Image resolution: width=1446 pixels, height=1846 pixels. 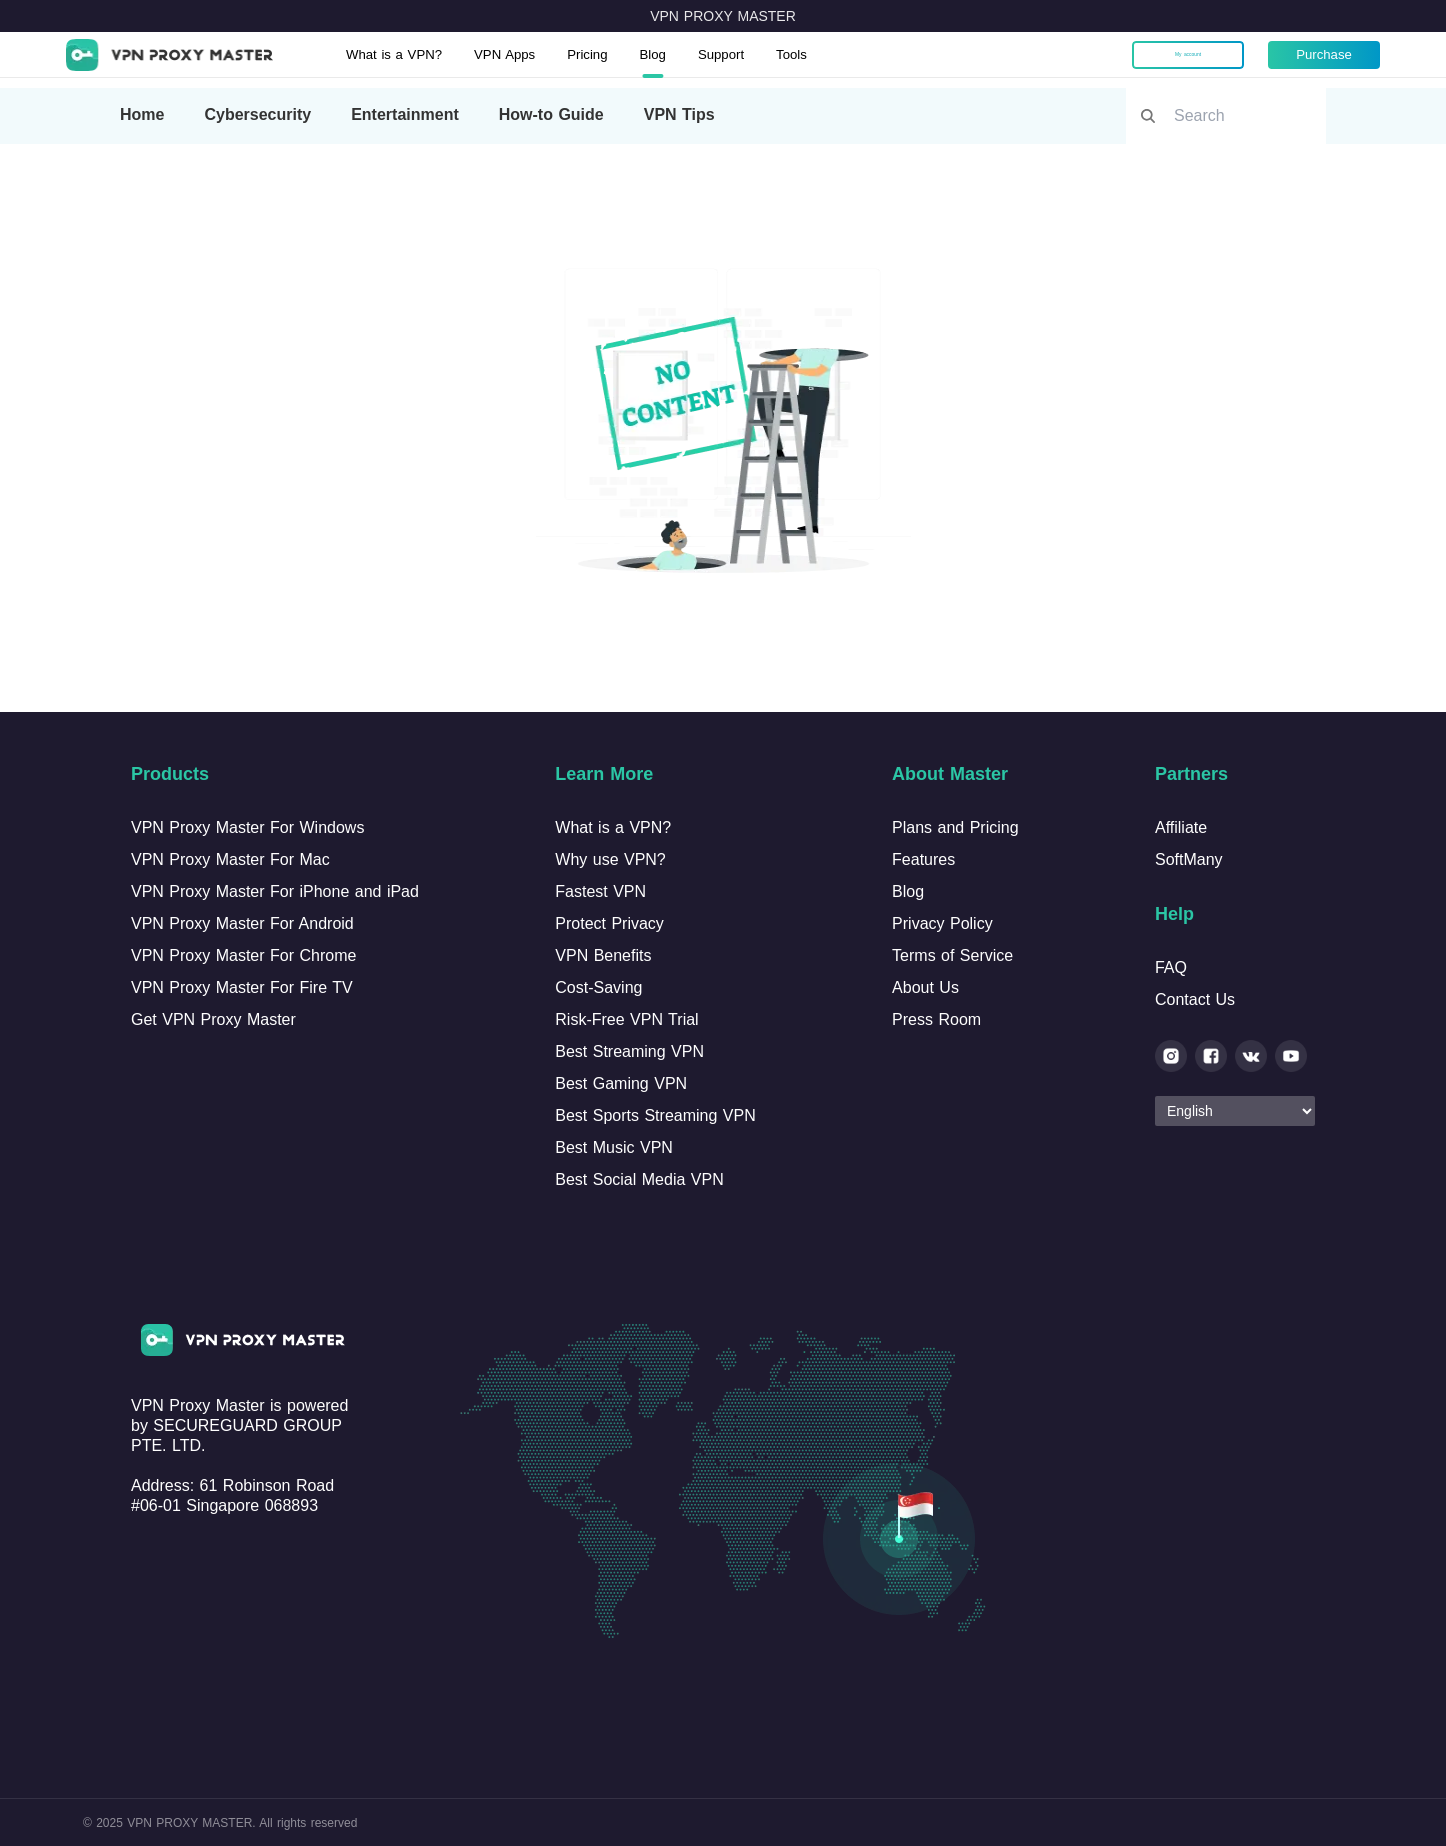 I want to click on Cost-Saving, so click(x=598, y=987).